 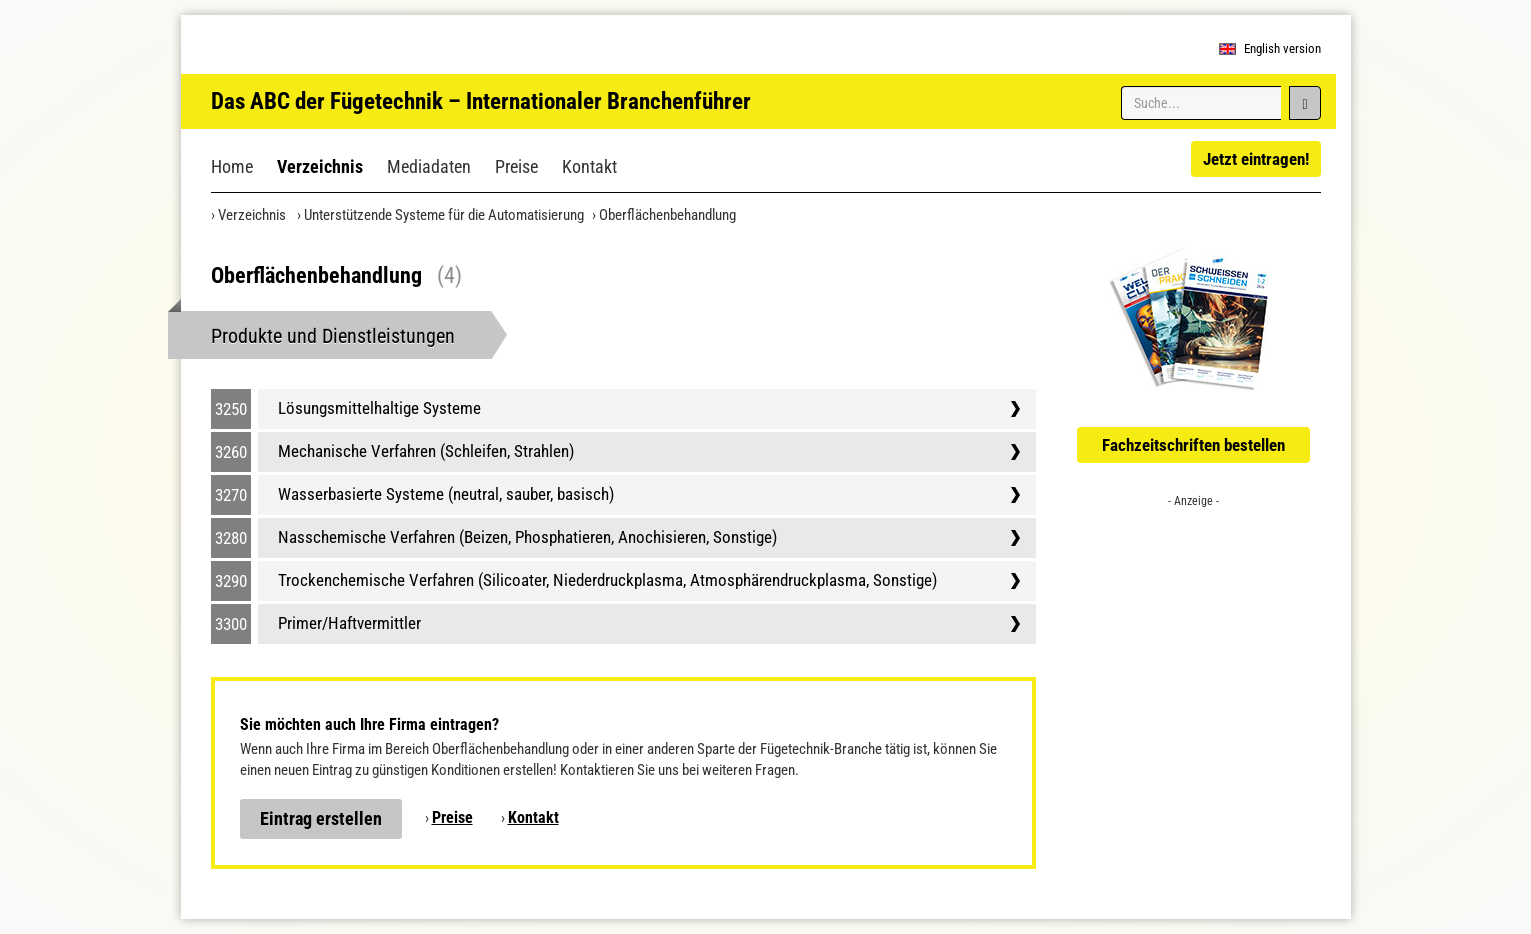 I want to click on Preise, so click(x=516, y=166).